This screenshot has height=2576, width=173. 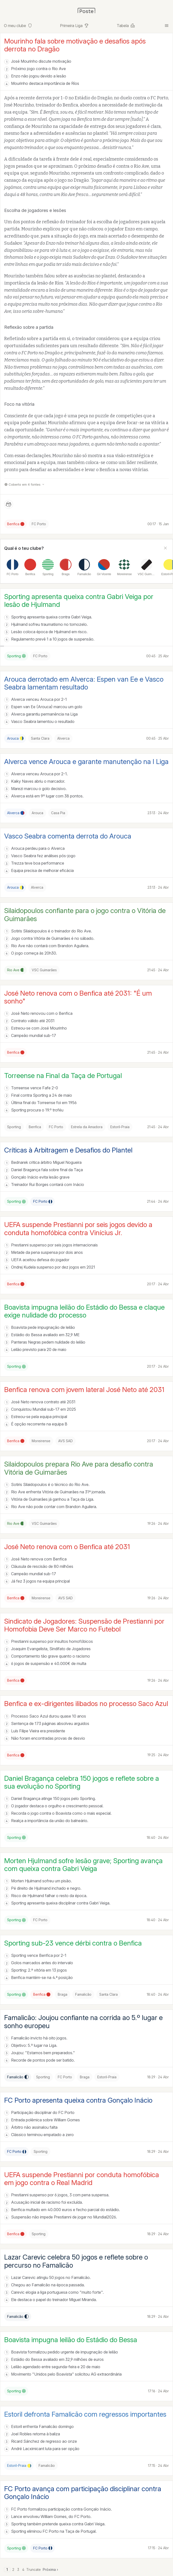 What do you see at coordinates (86, 1127) in the screenshot?
I see `Estrela da Amadora` at bounding box center [86, 1127].